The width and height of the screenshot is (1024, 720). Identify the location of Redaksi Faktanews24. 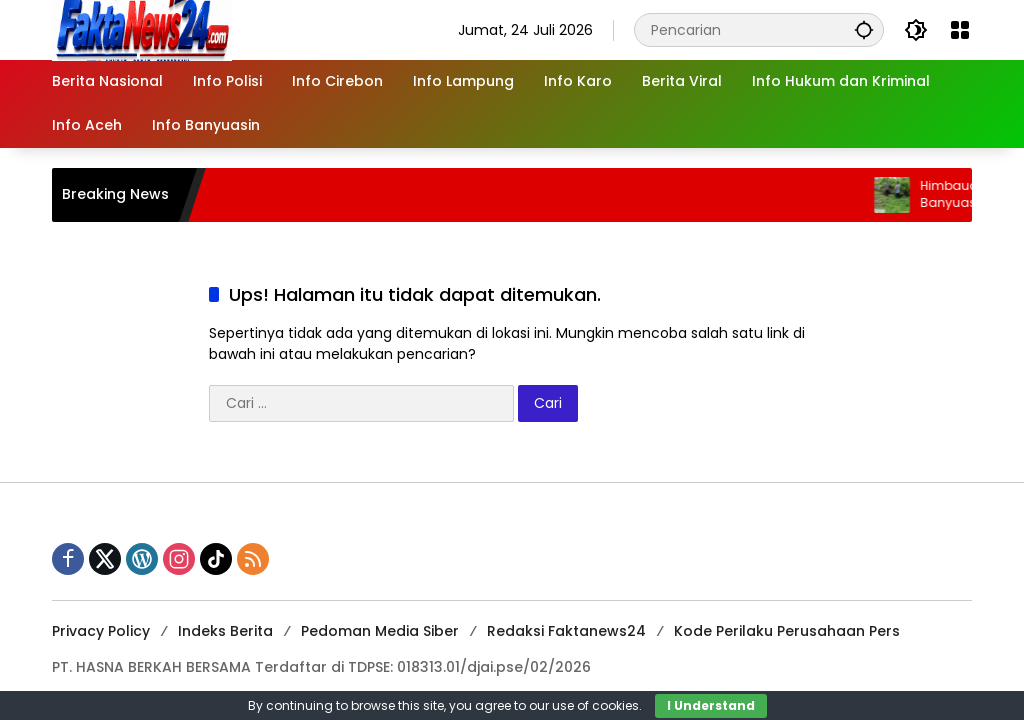
(566, 631).